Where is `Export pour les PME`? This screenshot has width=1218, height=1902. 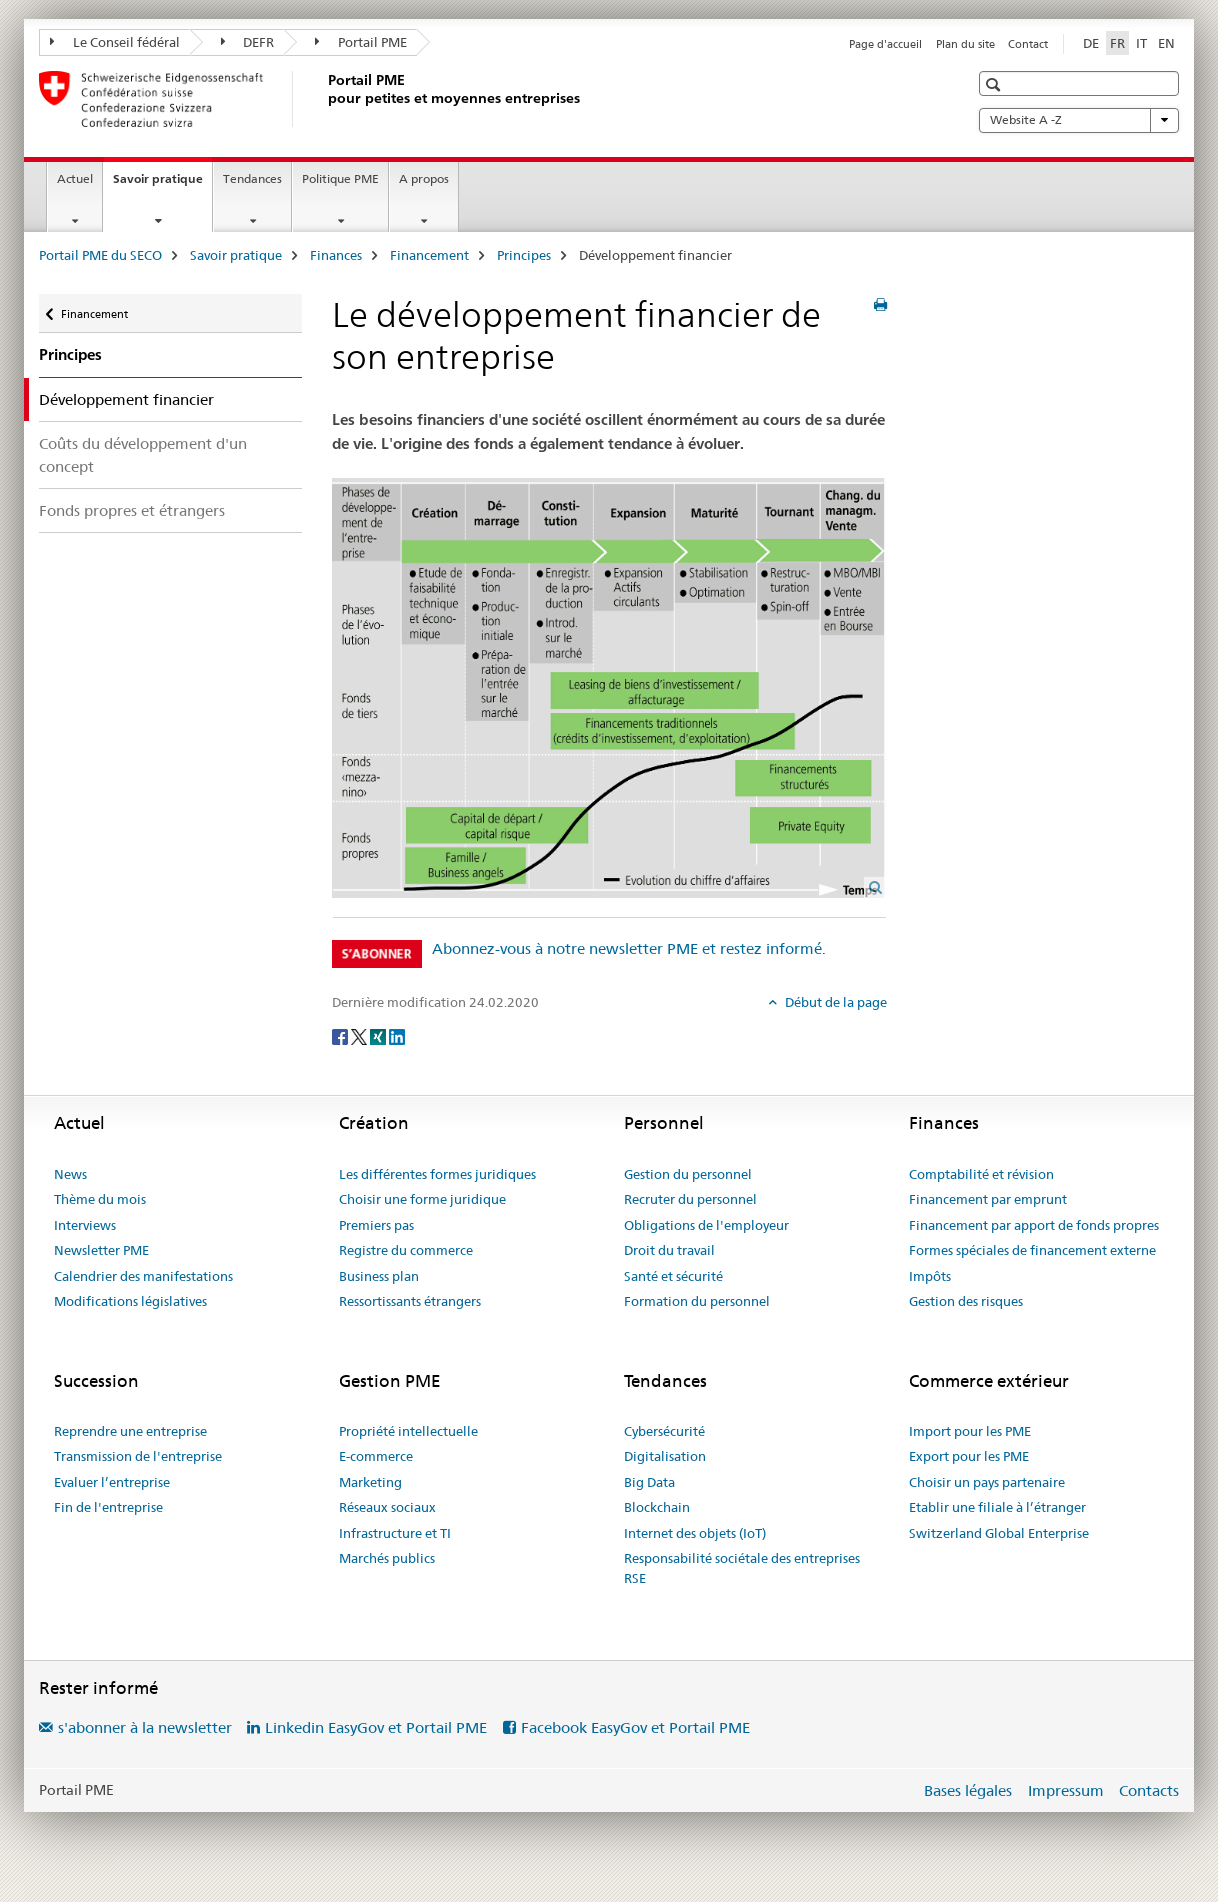 Export pour les PME is located at coordinates (969, 1456).